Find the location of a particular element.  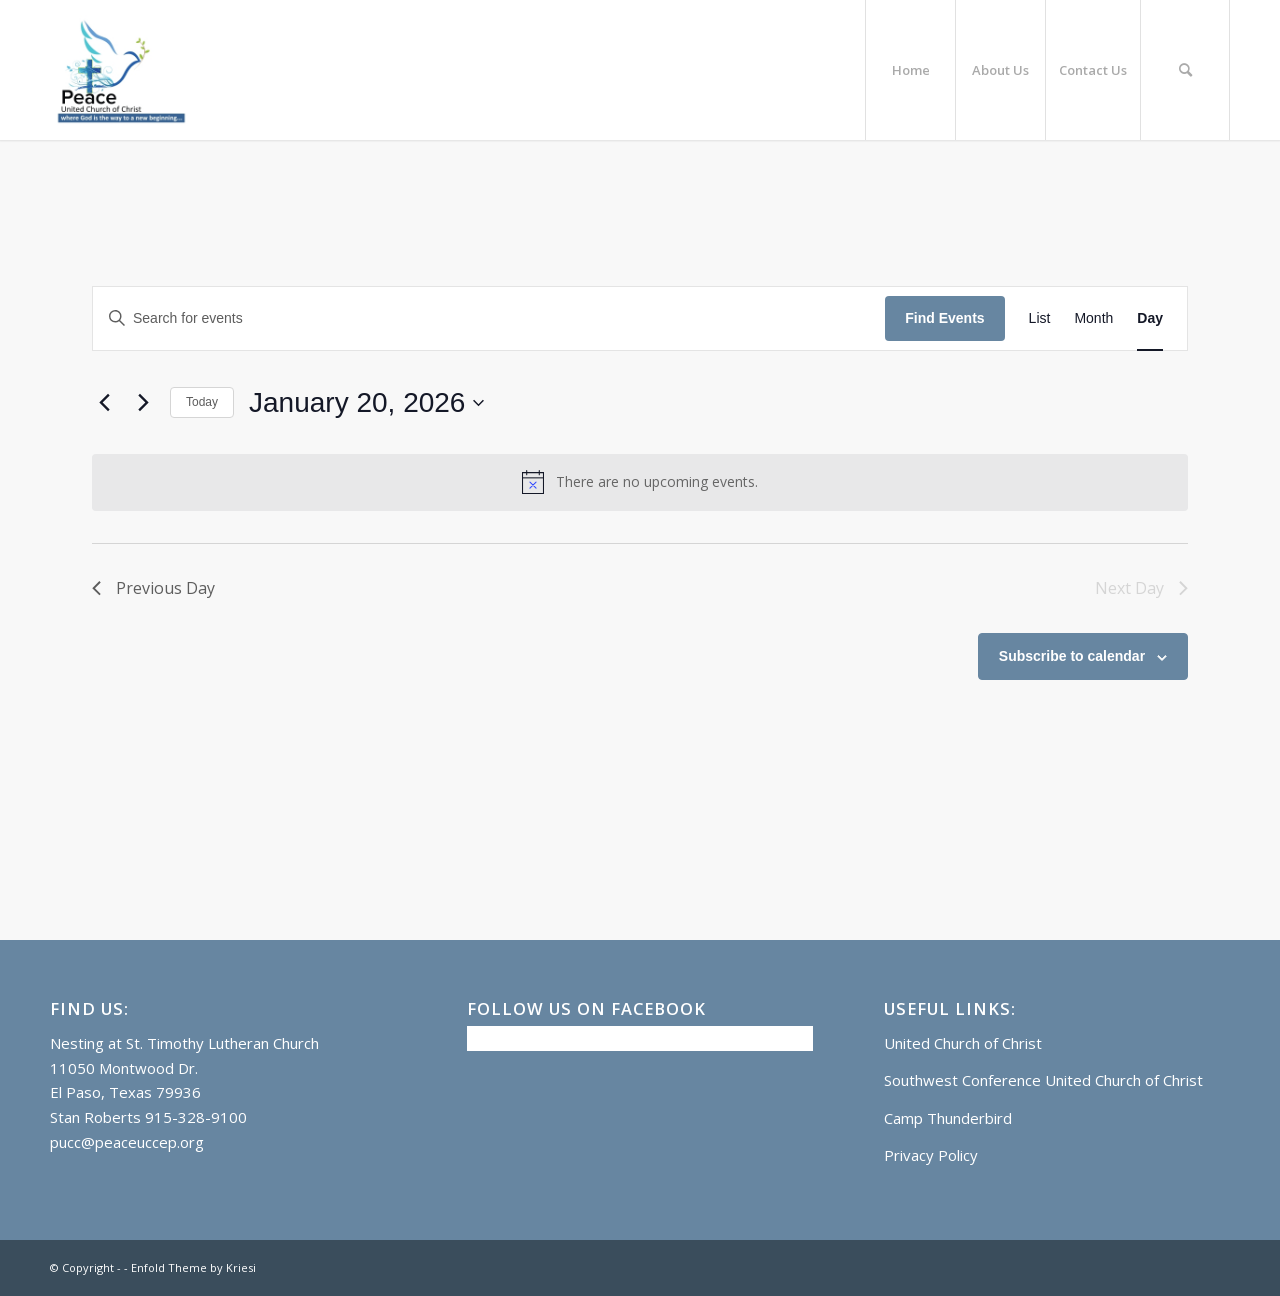

[menuitem] is located at coordinates (910, 70).